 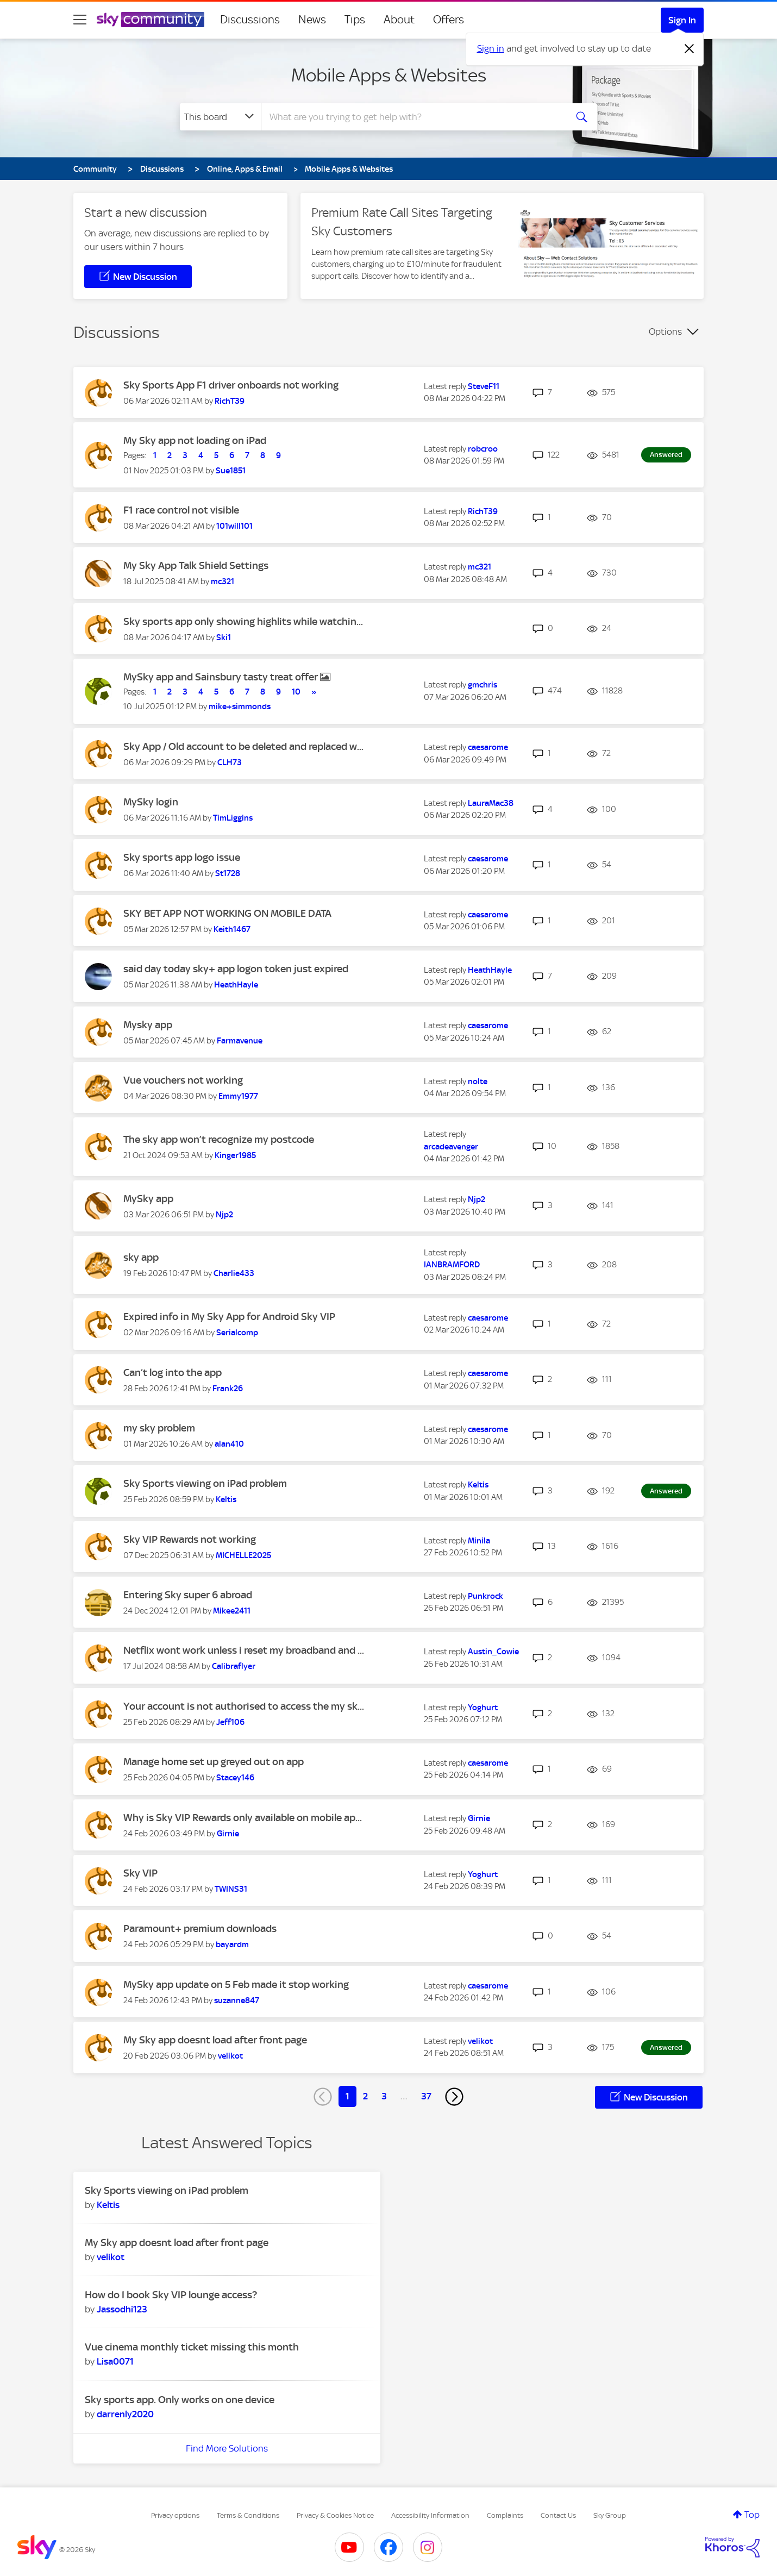 What do you see at coordinates (243, 1555) in the screenshot?
I see `[View Profile of MICHELLE2025]` at bounding box center [243, 1555].